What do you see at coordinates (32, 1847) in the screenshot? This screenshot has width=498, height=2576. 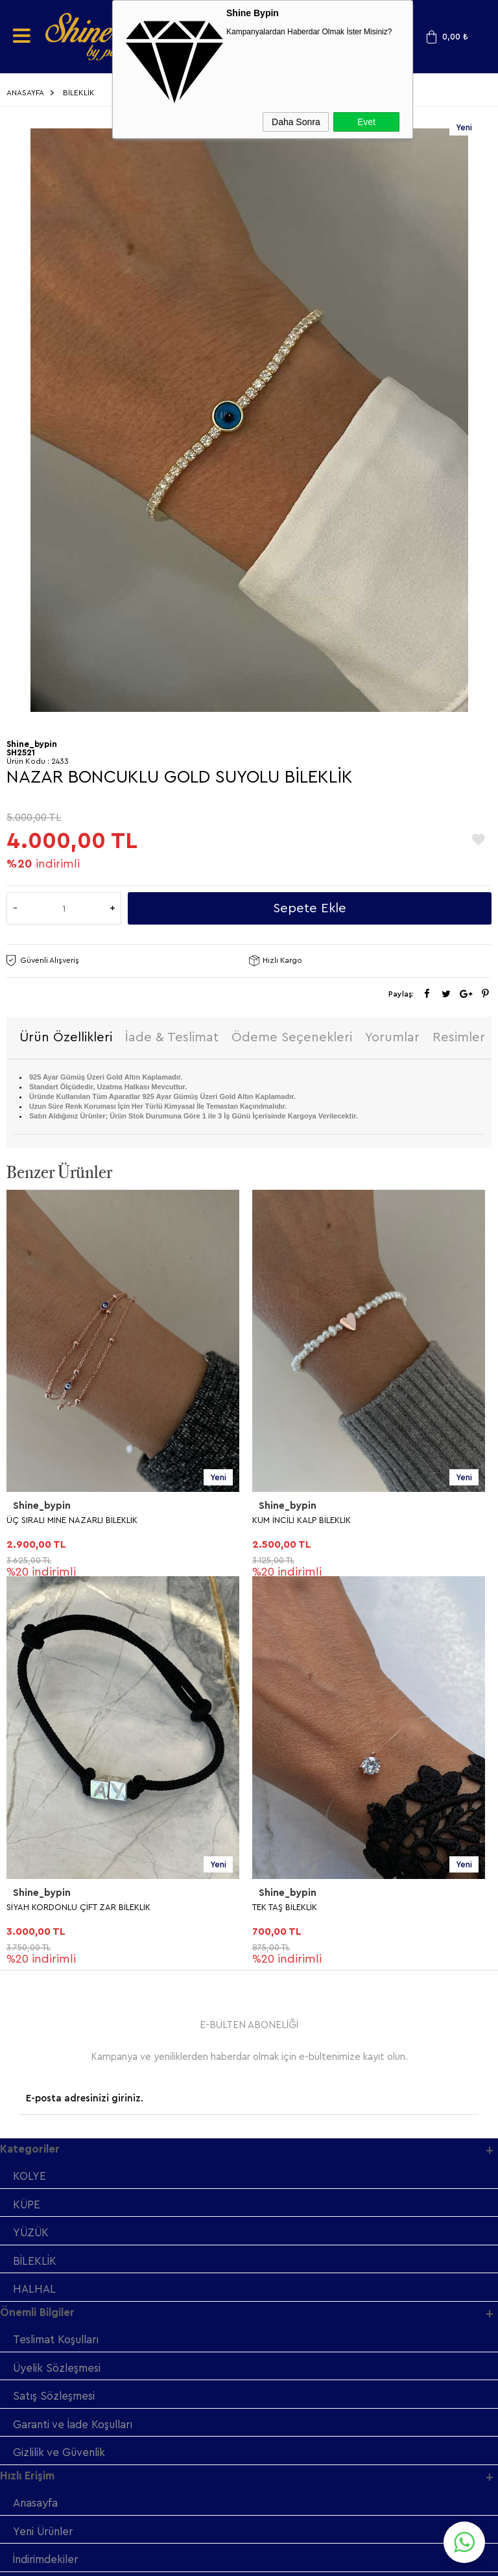 I see `YÜZÜK` at bounding box center [32, 1847].